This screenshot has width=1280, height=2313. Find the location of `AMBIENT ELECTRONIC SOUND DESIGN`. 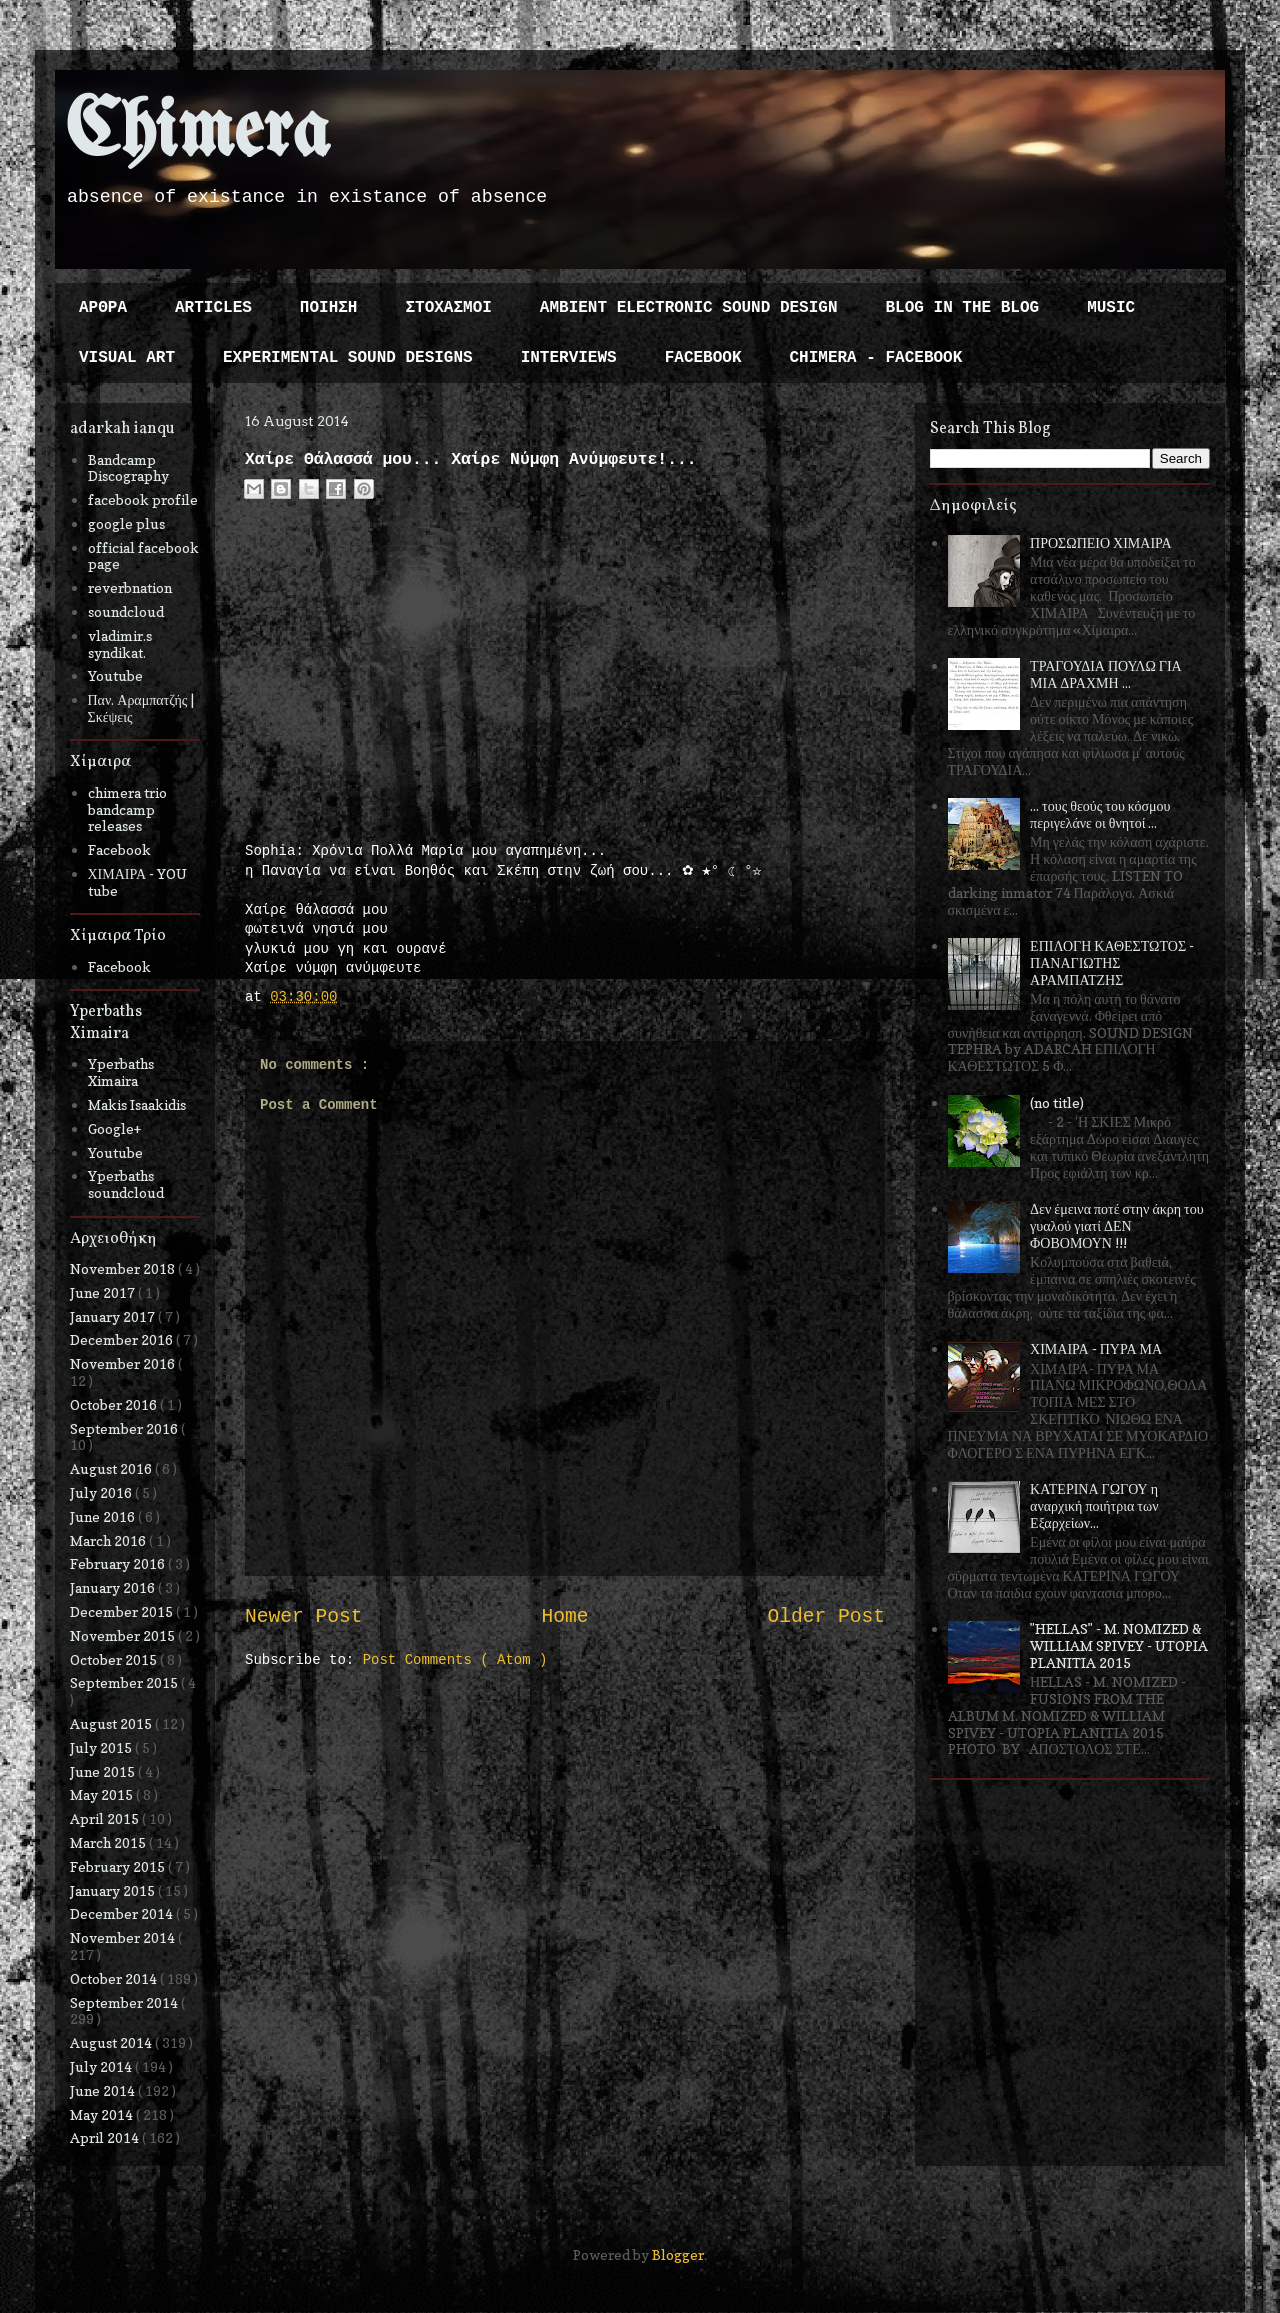

AMBIENT ELECTRONIC SOUND DESIGN is located at coordinates (689, 308).